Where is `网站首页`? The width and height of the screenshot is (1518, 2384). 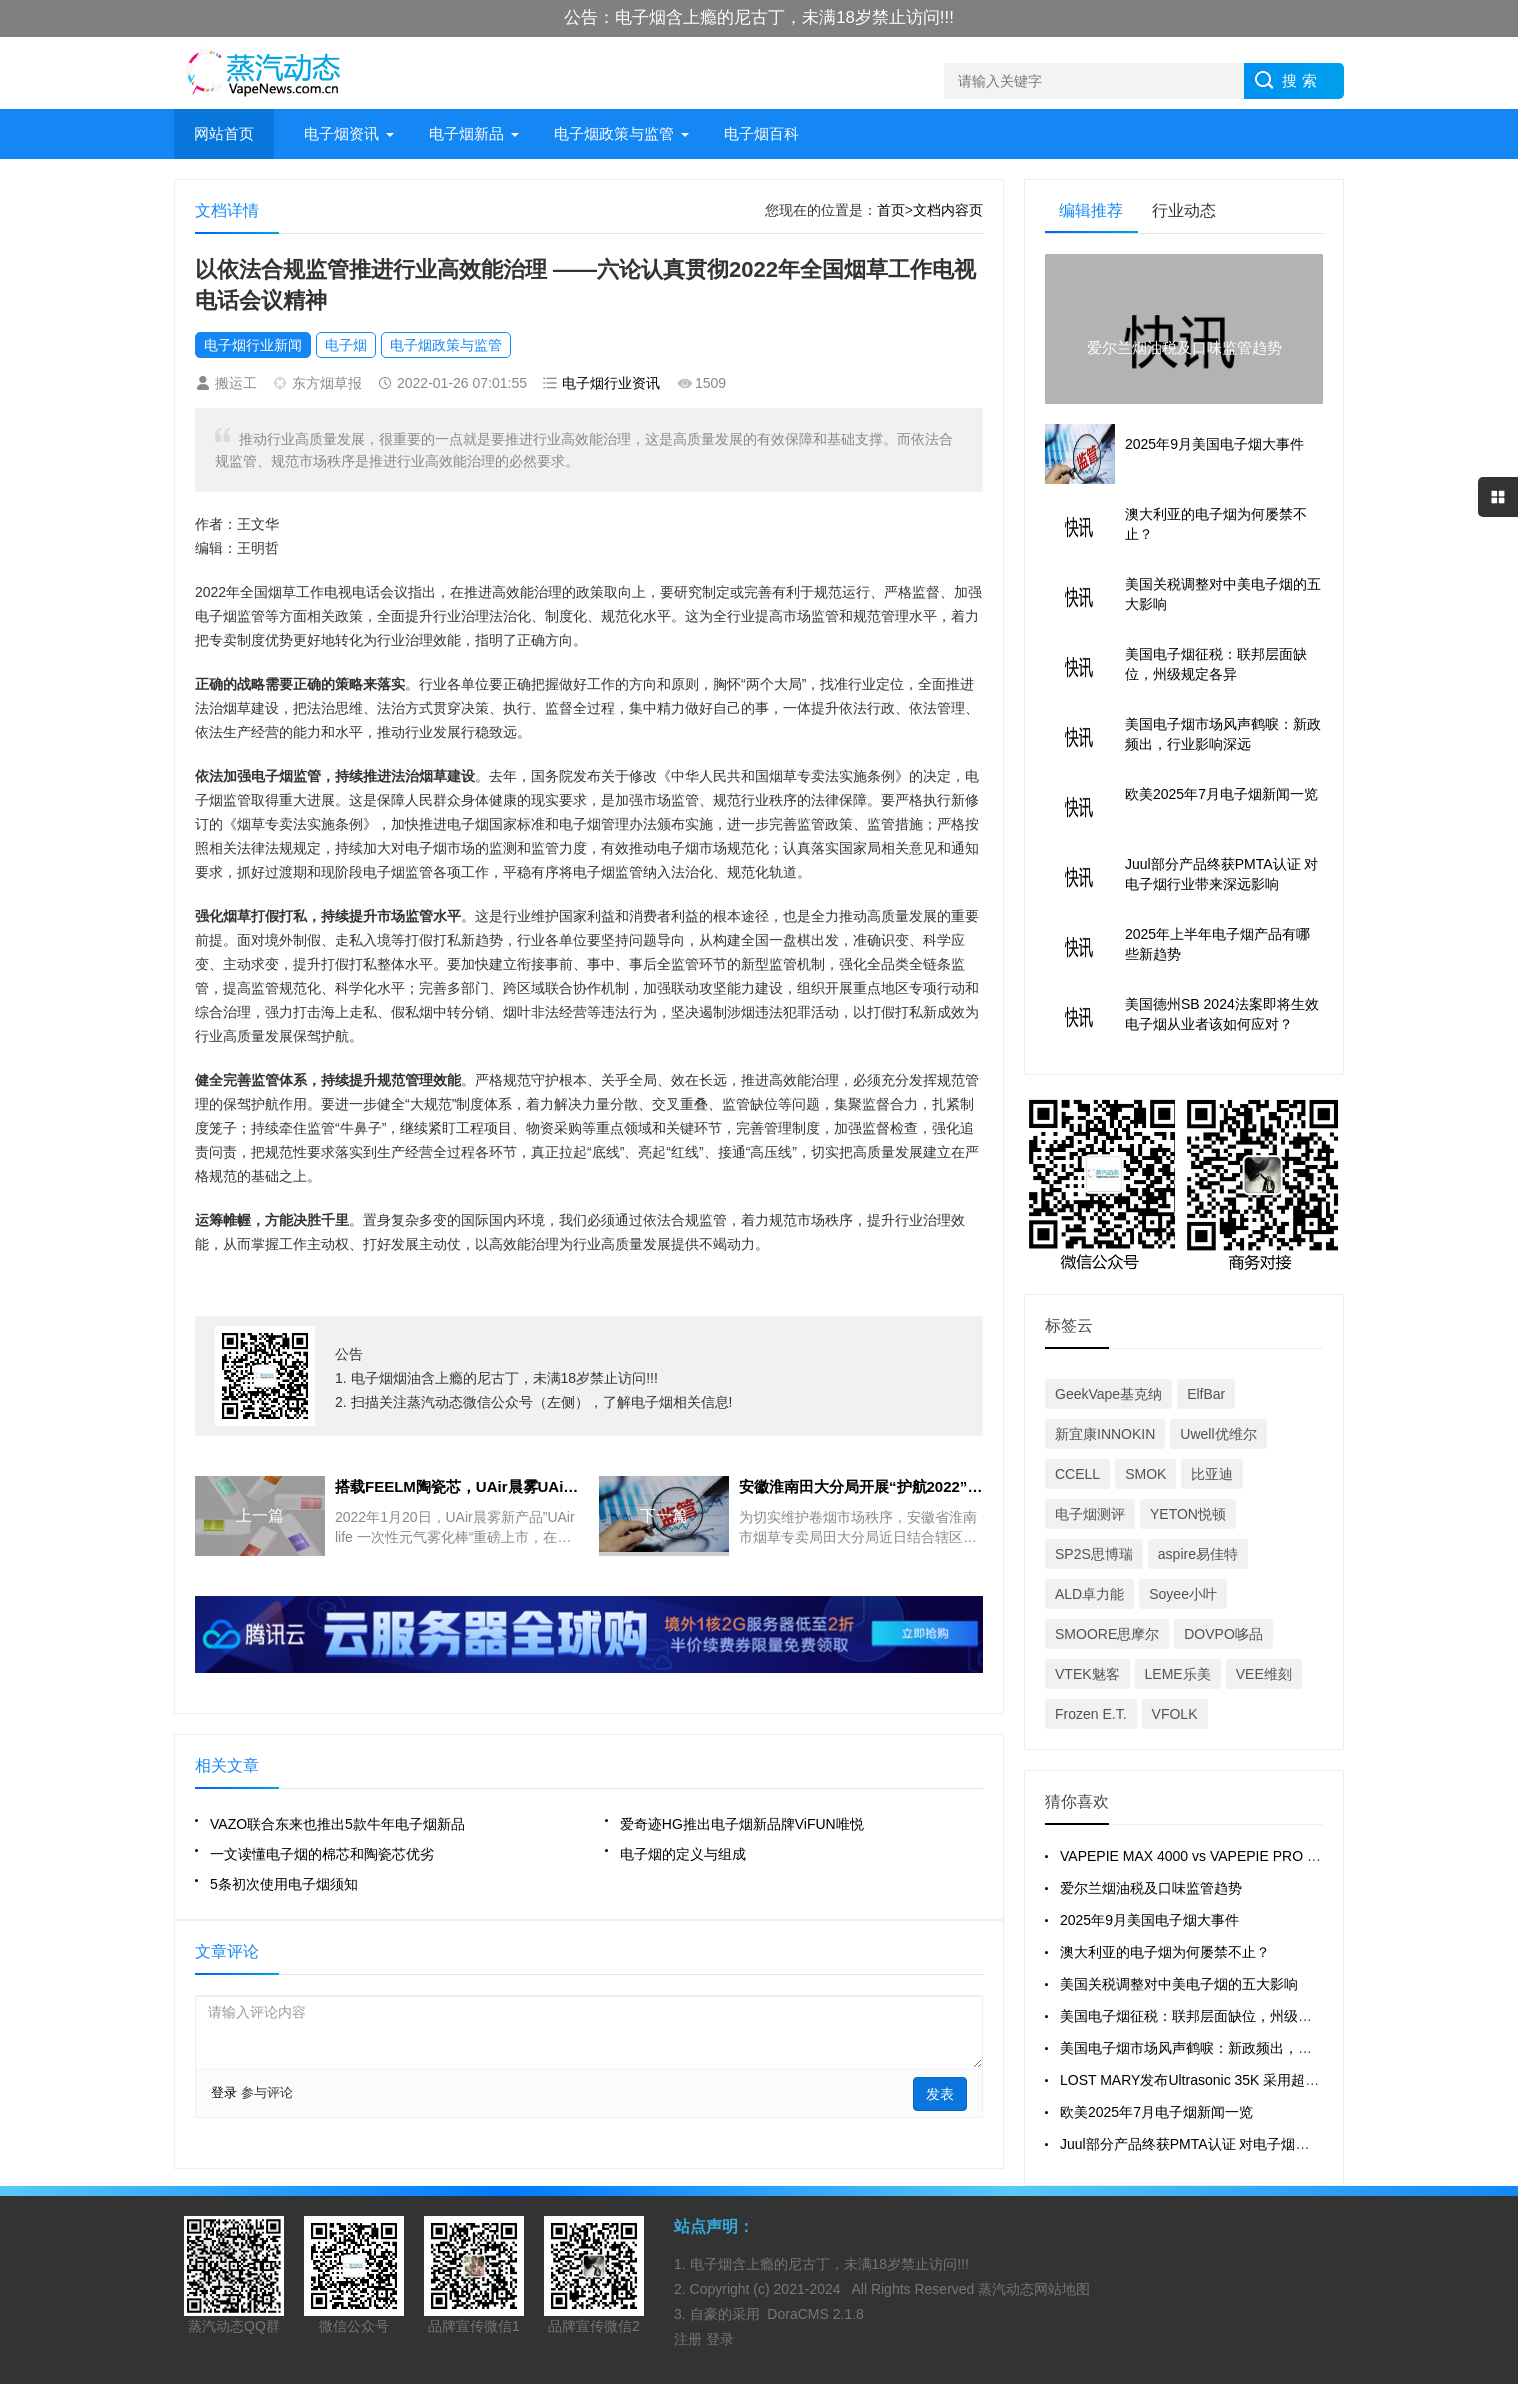 网站首页 is located at coordinates (224, 133).